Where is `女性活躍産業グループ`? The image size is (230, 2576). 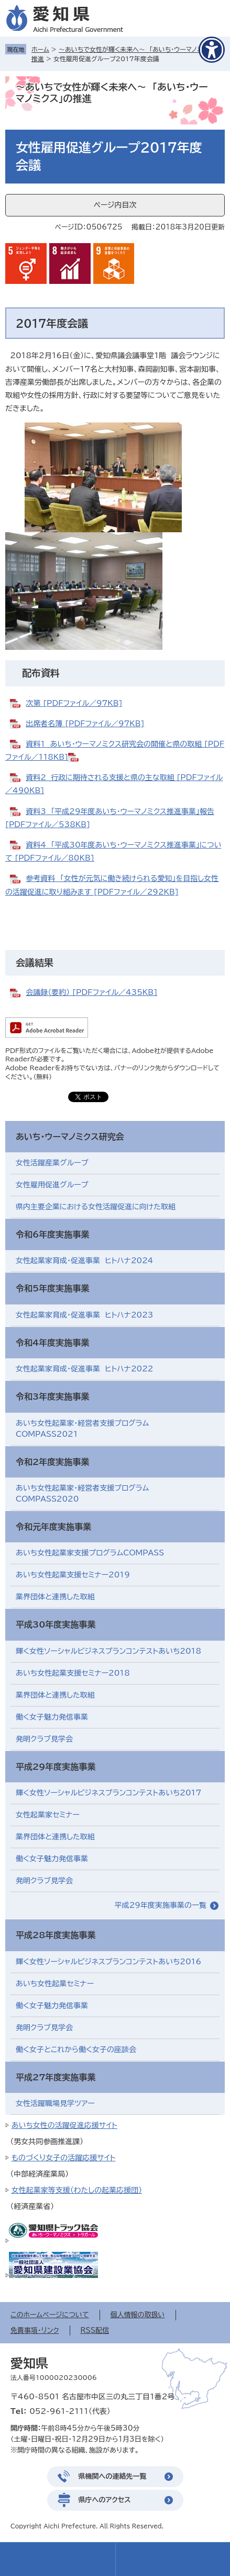 女性活躍産業グループ is located at coordinates (52, 1162).